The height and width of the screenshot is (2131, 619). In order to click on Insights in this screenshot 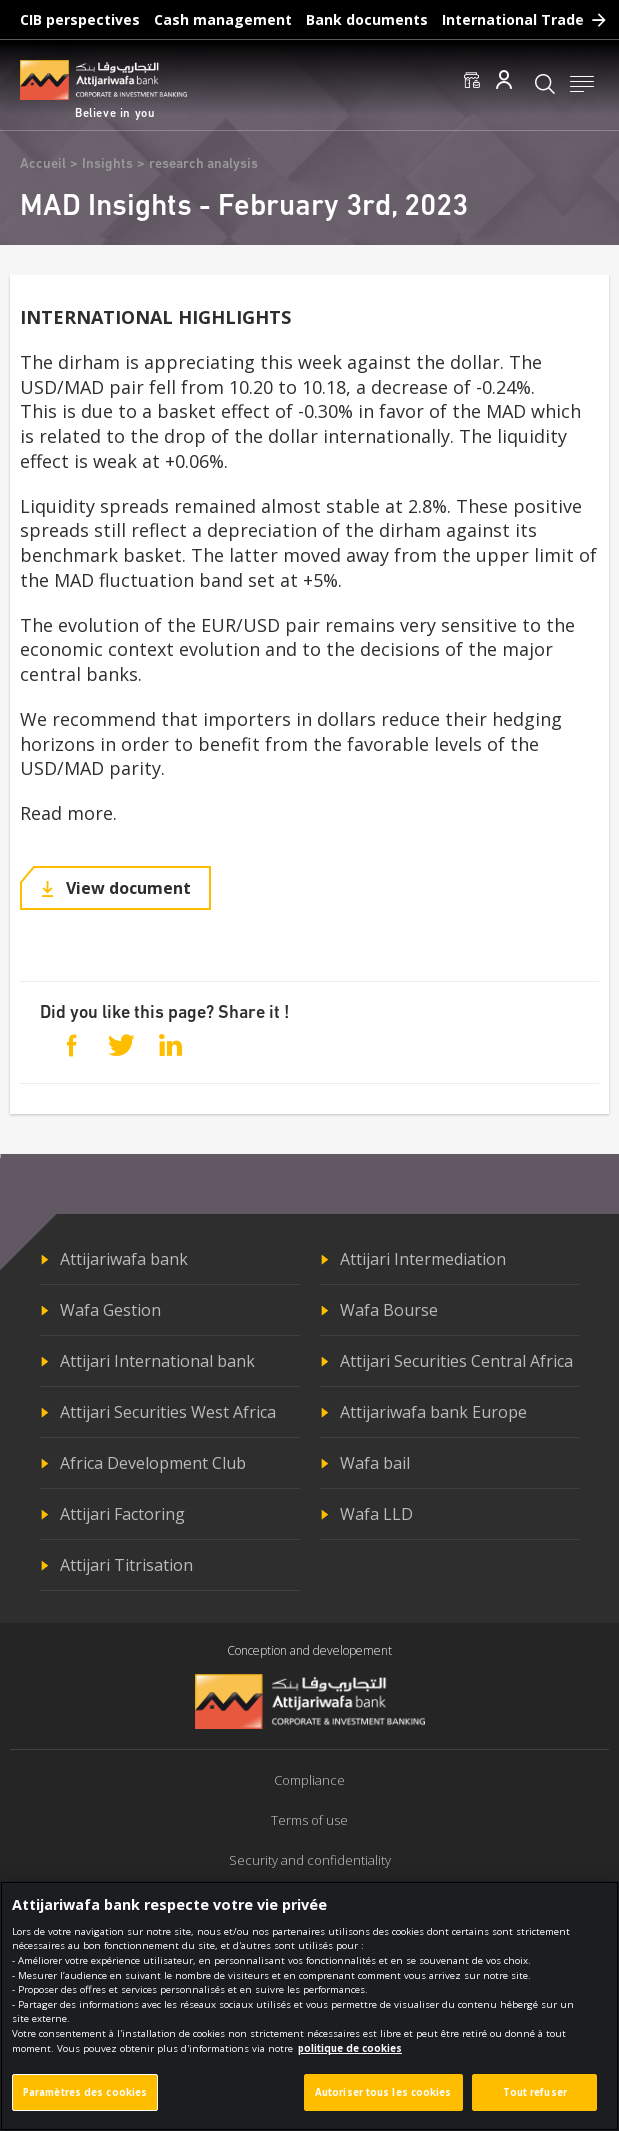, I will do `click(107, 164)`.